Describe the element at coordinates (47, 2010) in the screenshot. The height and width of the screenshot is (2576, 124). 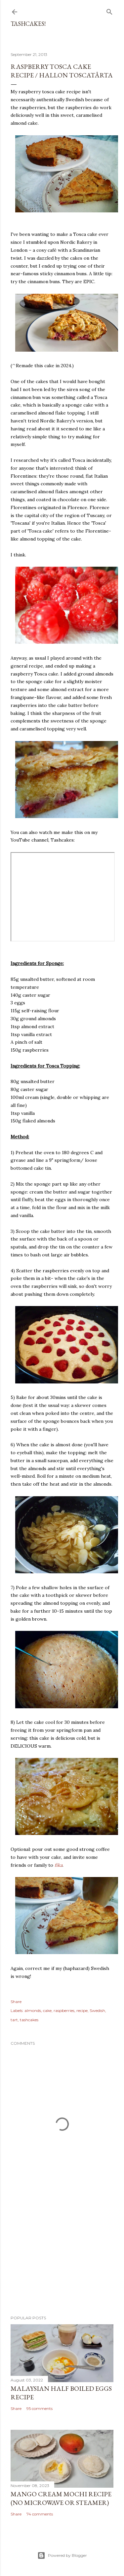
I see `cake` at that location.